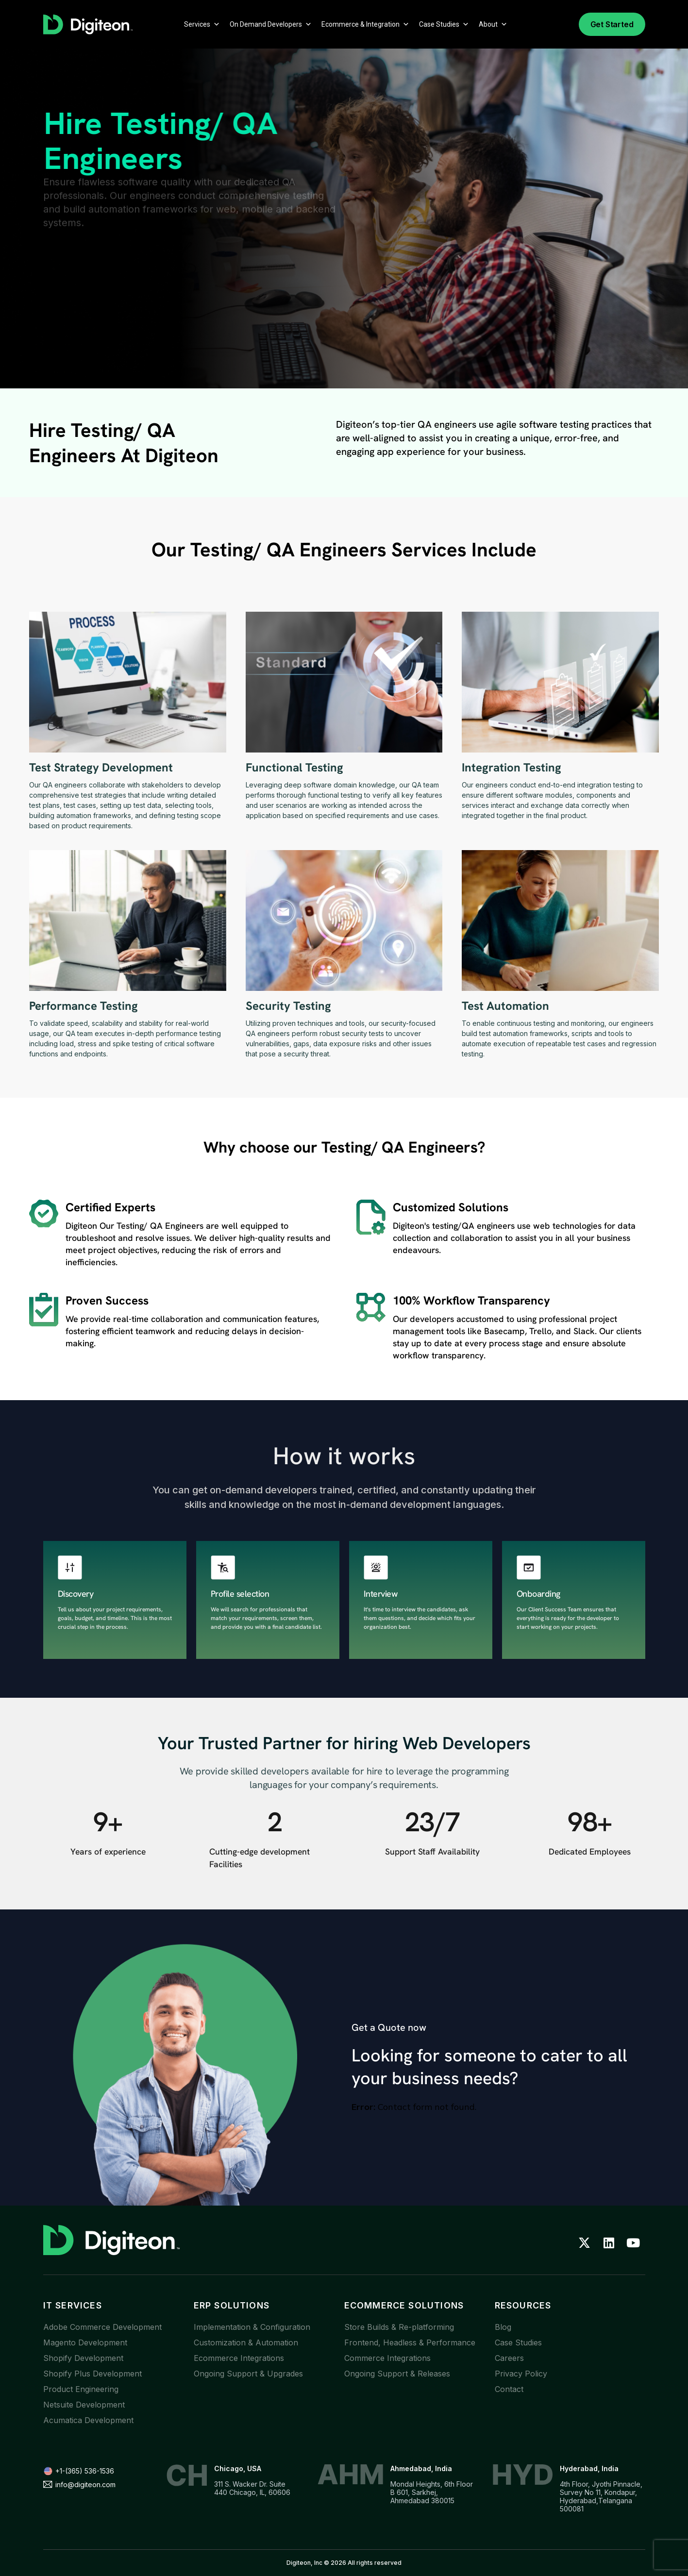 The height and width of the screenshot is (2576, 688). What do you see at coordinates (444, 24) in the screenshot?
I see `Case Studies` at bounding box center [444, 24].